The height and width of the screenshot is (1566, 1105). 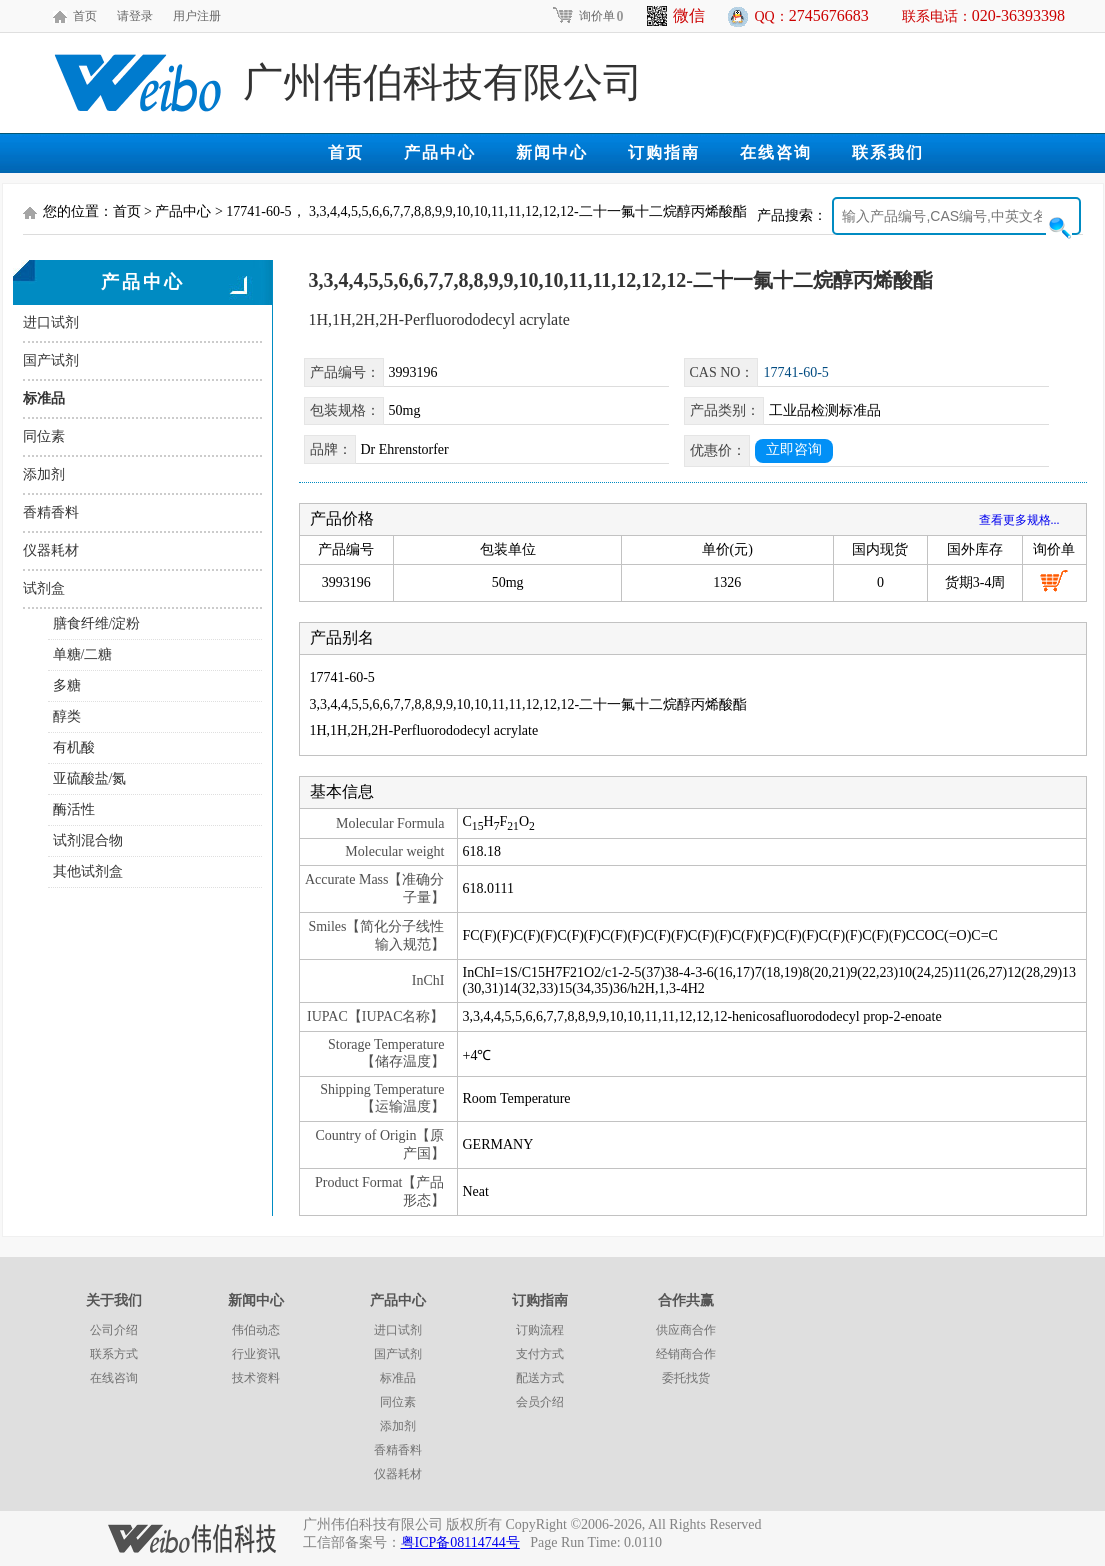 I want to click on 亚硫酸盐/氮, so click(x=90, y=778).